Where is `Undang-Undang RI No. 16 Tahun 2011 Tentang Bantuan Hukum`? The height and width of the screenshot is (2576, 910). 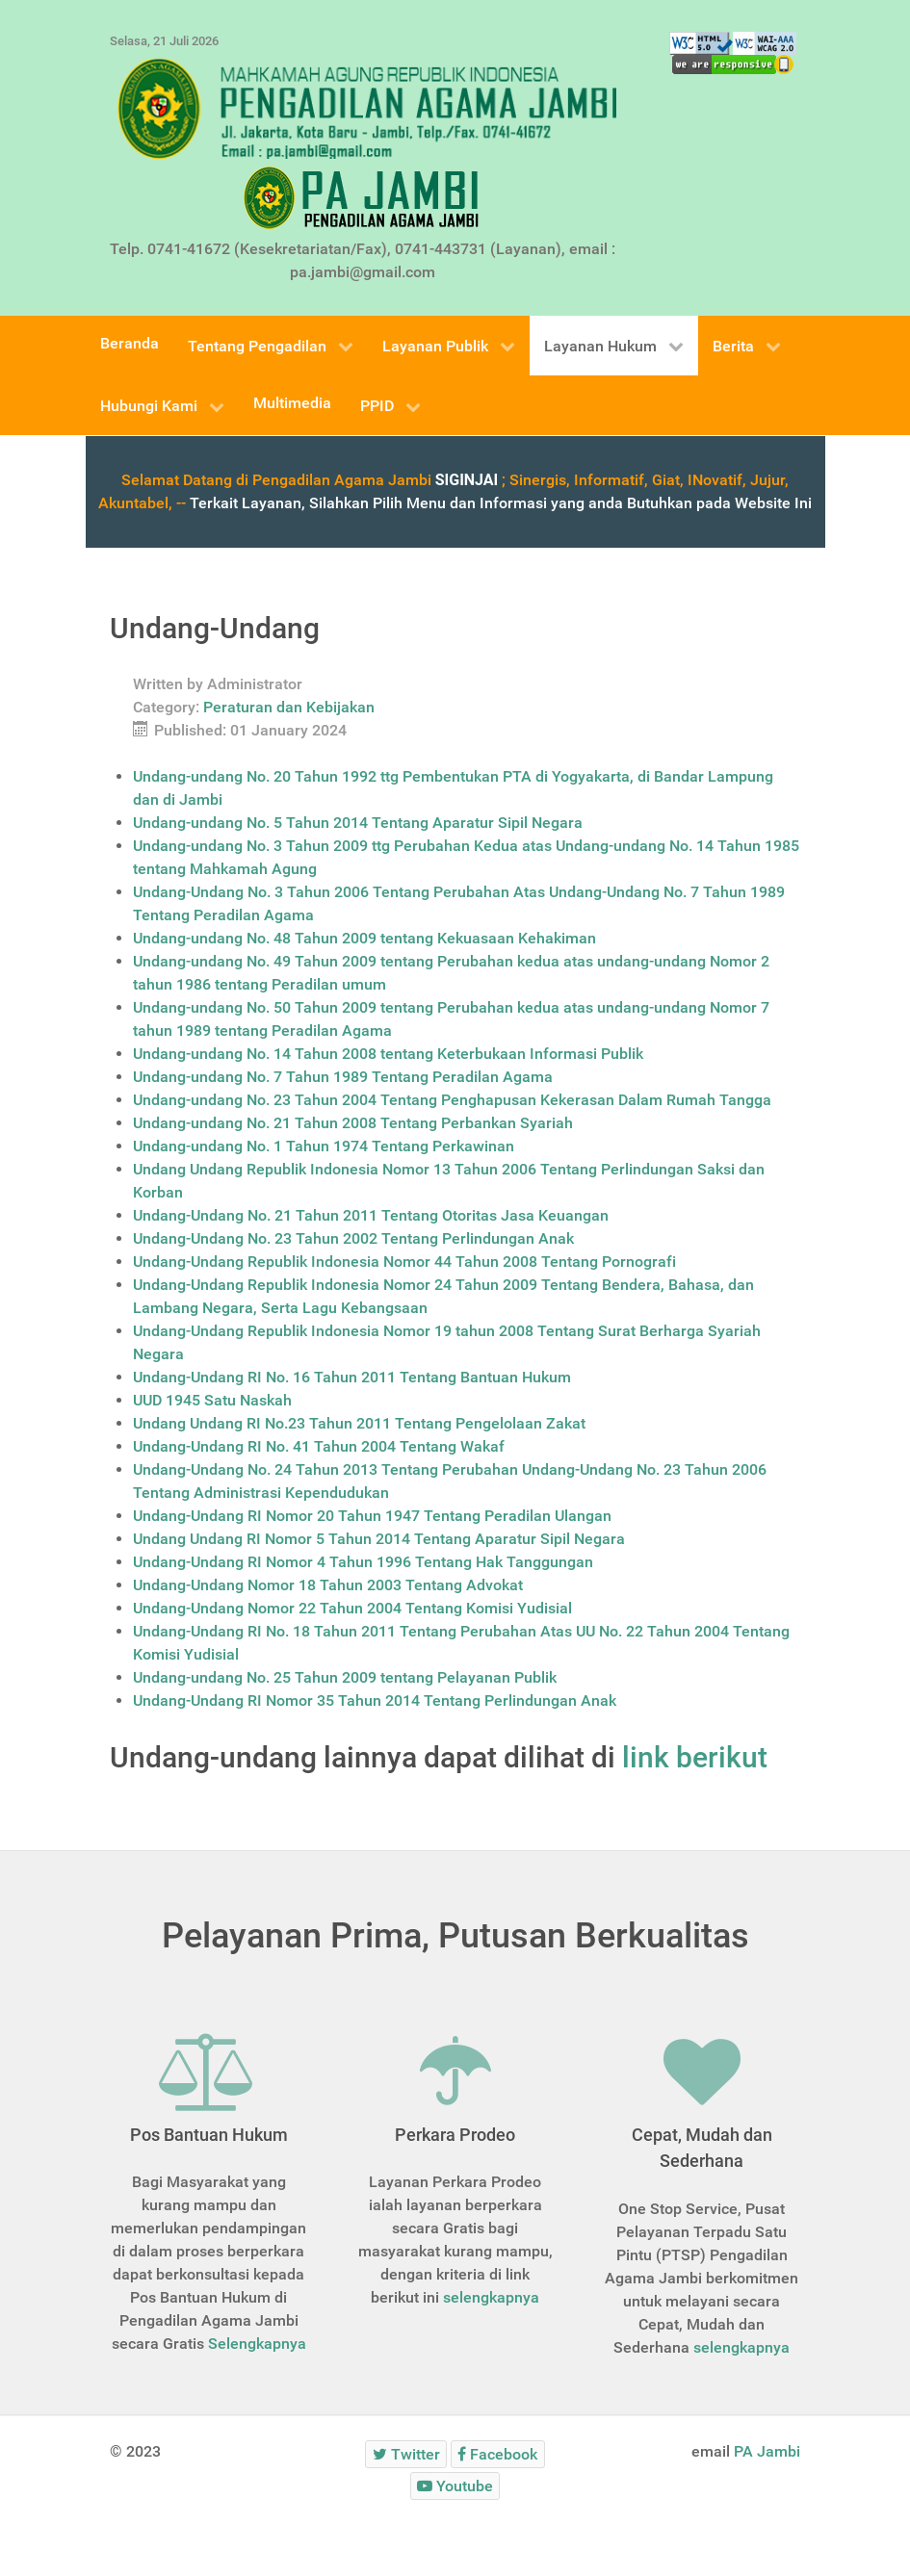 Undang-Undang RI No. 16 Tahun 2011 Tentang Bantuan Hukum is located at coordinates (352, 1377).